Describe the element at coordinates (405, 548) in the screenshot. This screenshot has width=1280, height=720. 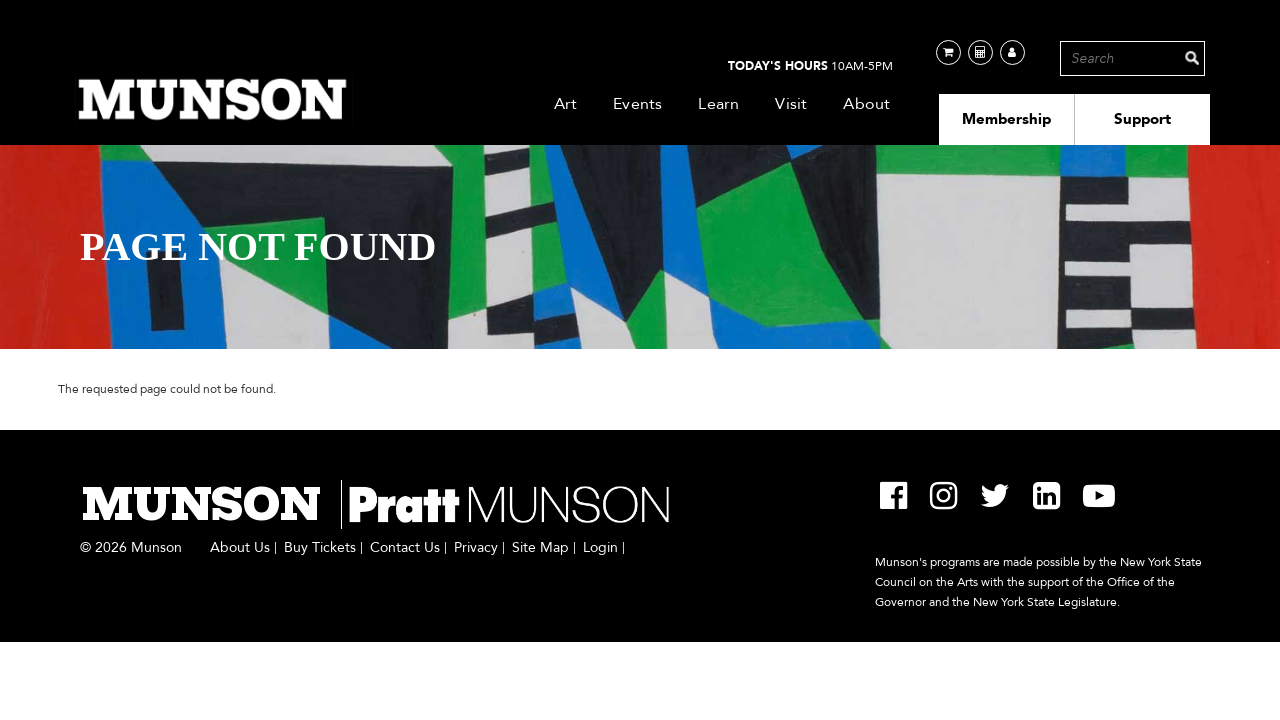
I see `Contact Us` at that location.